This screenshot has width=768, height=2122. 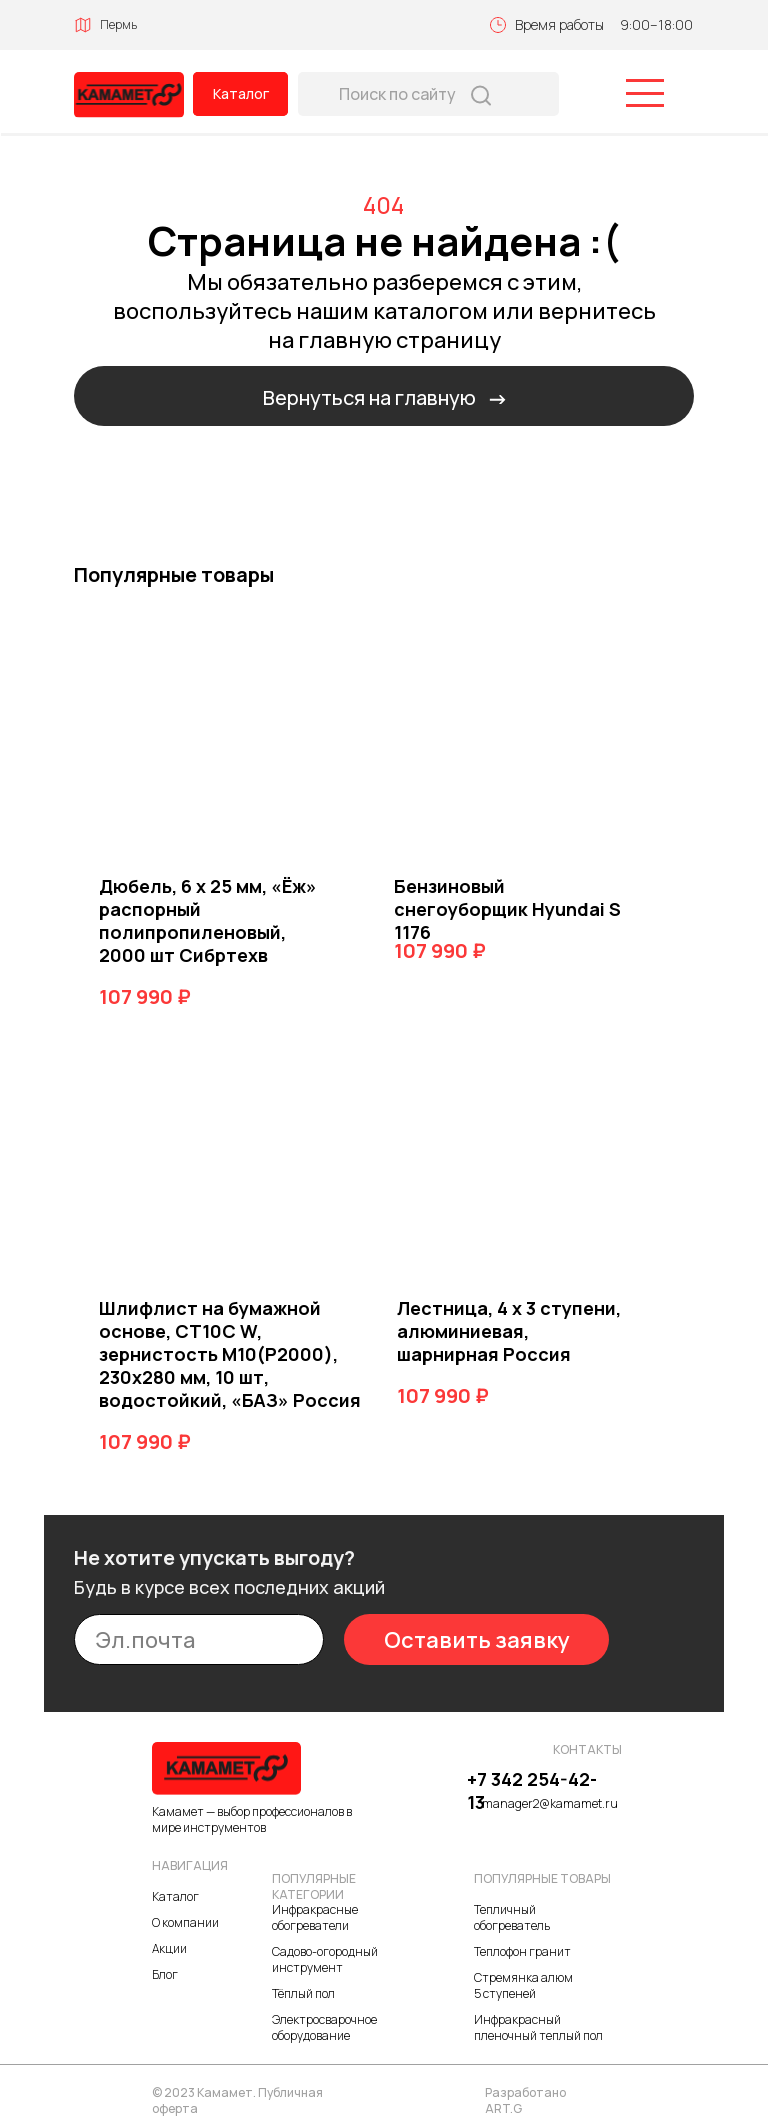 What do you see at coordinates (169, 1948) in the screenshot?
I see `Акции` at bounding box center [169, 1948].